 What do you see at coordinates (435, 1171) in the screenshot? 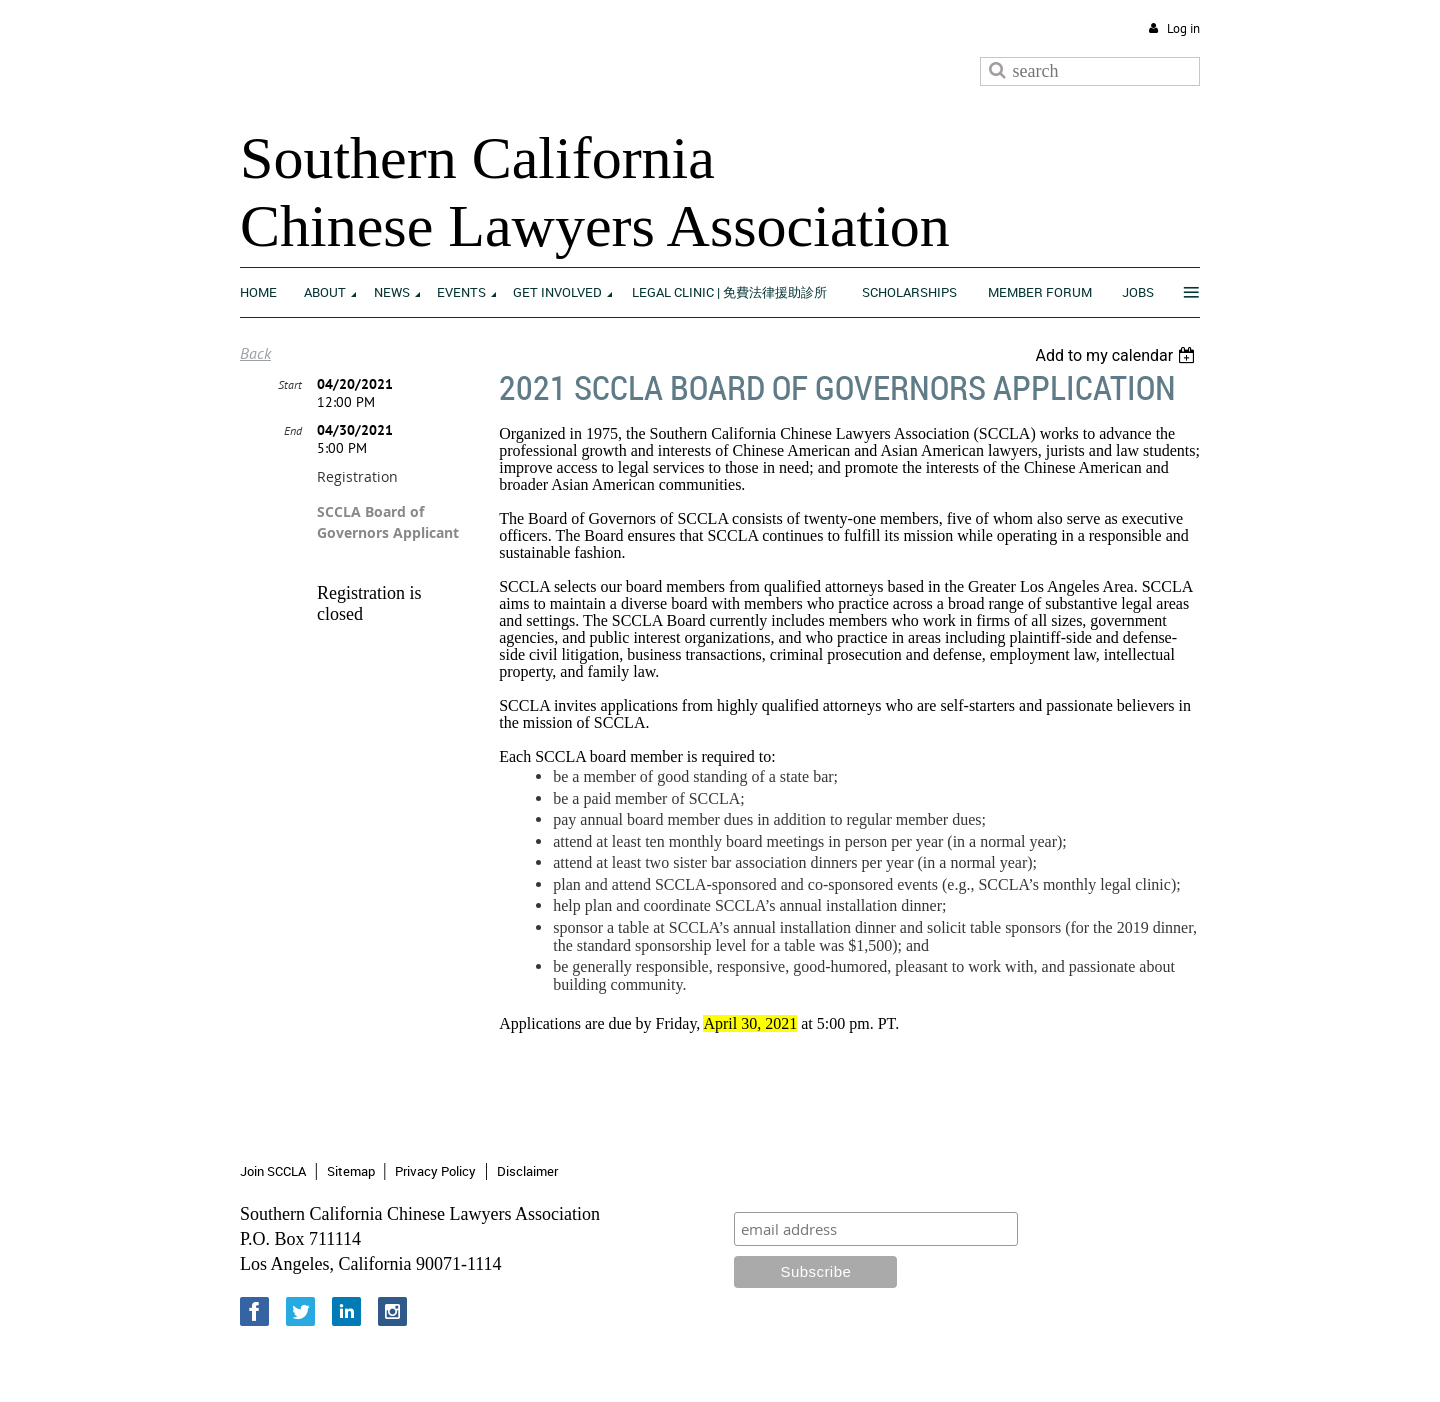
I see `Privacy Policy` at bounding box center [435, 1171].